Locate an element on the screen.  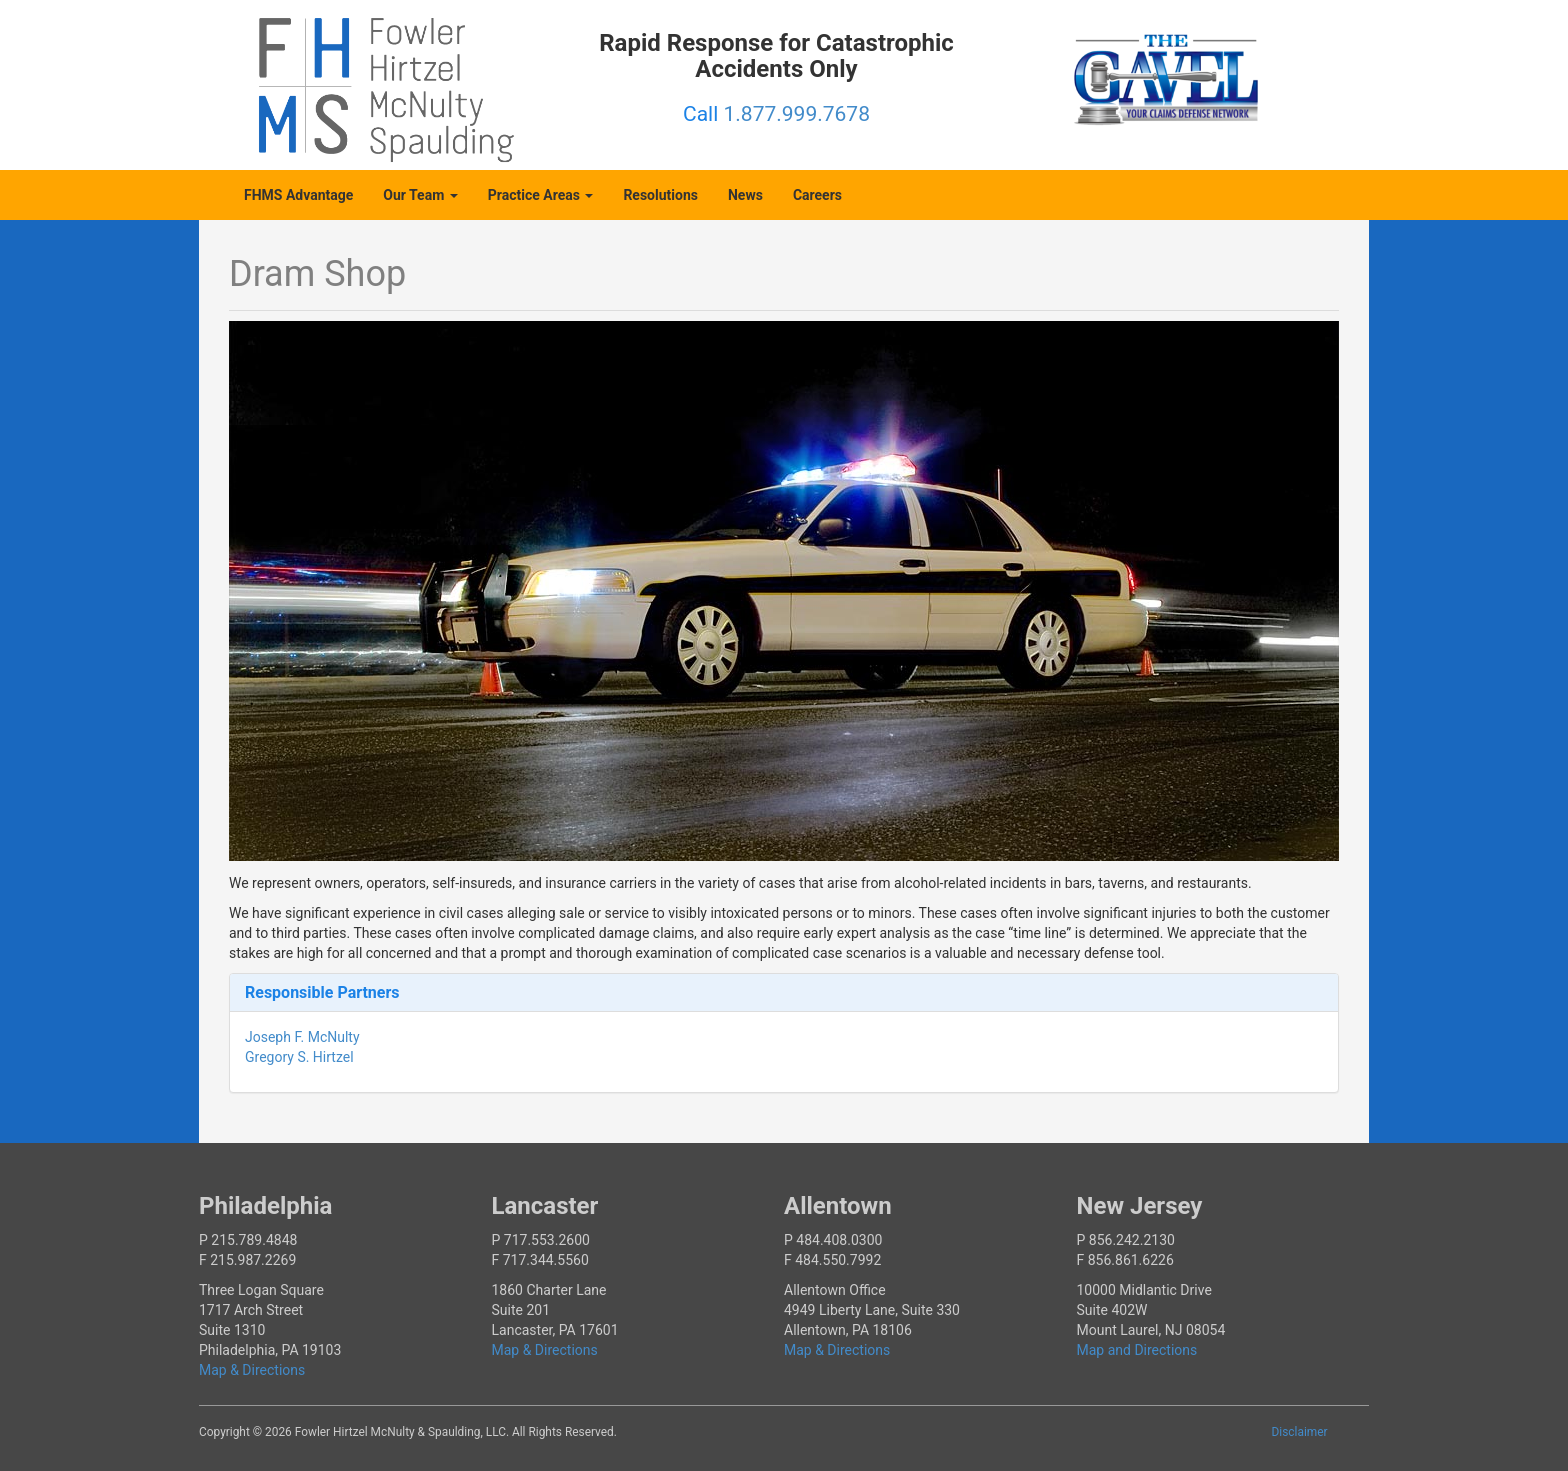
Resolutions is located at coordinates (660, 195).